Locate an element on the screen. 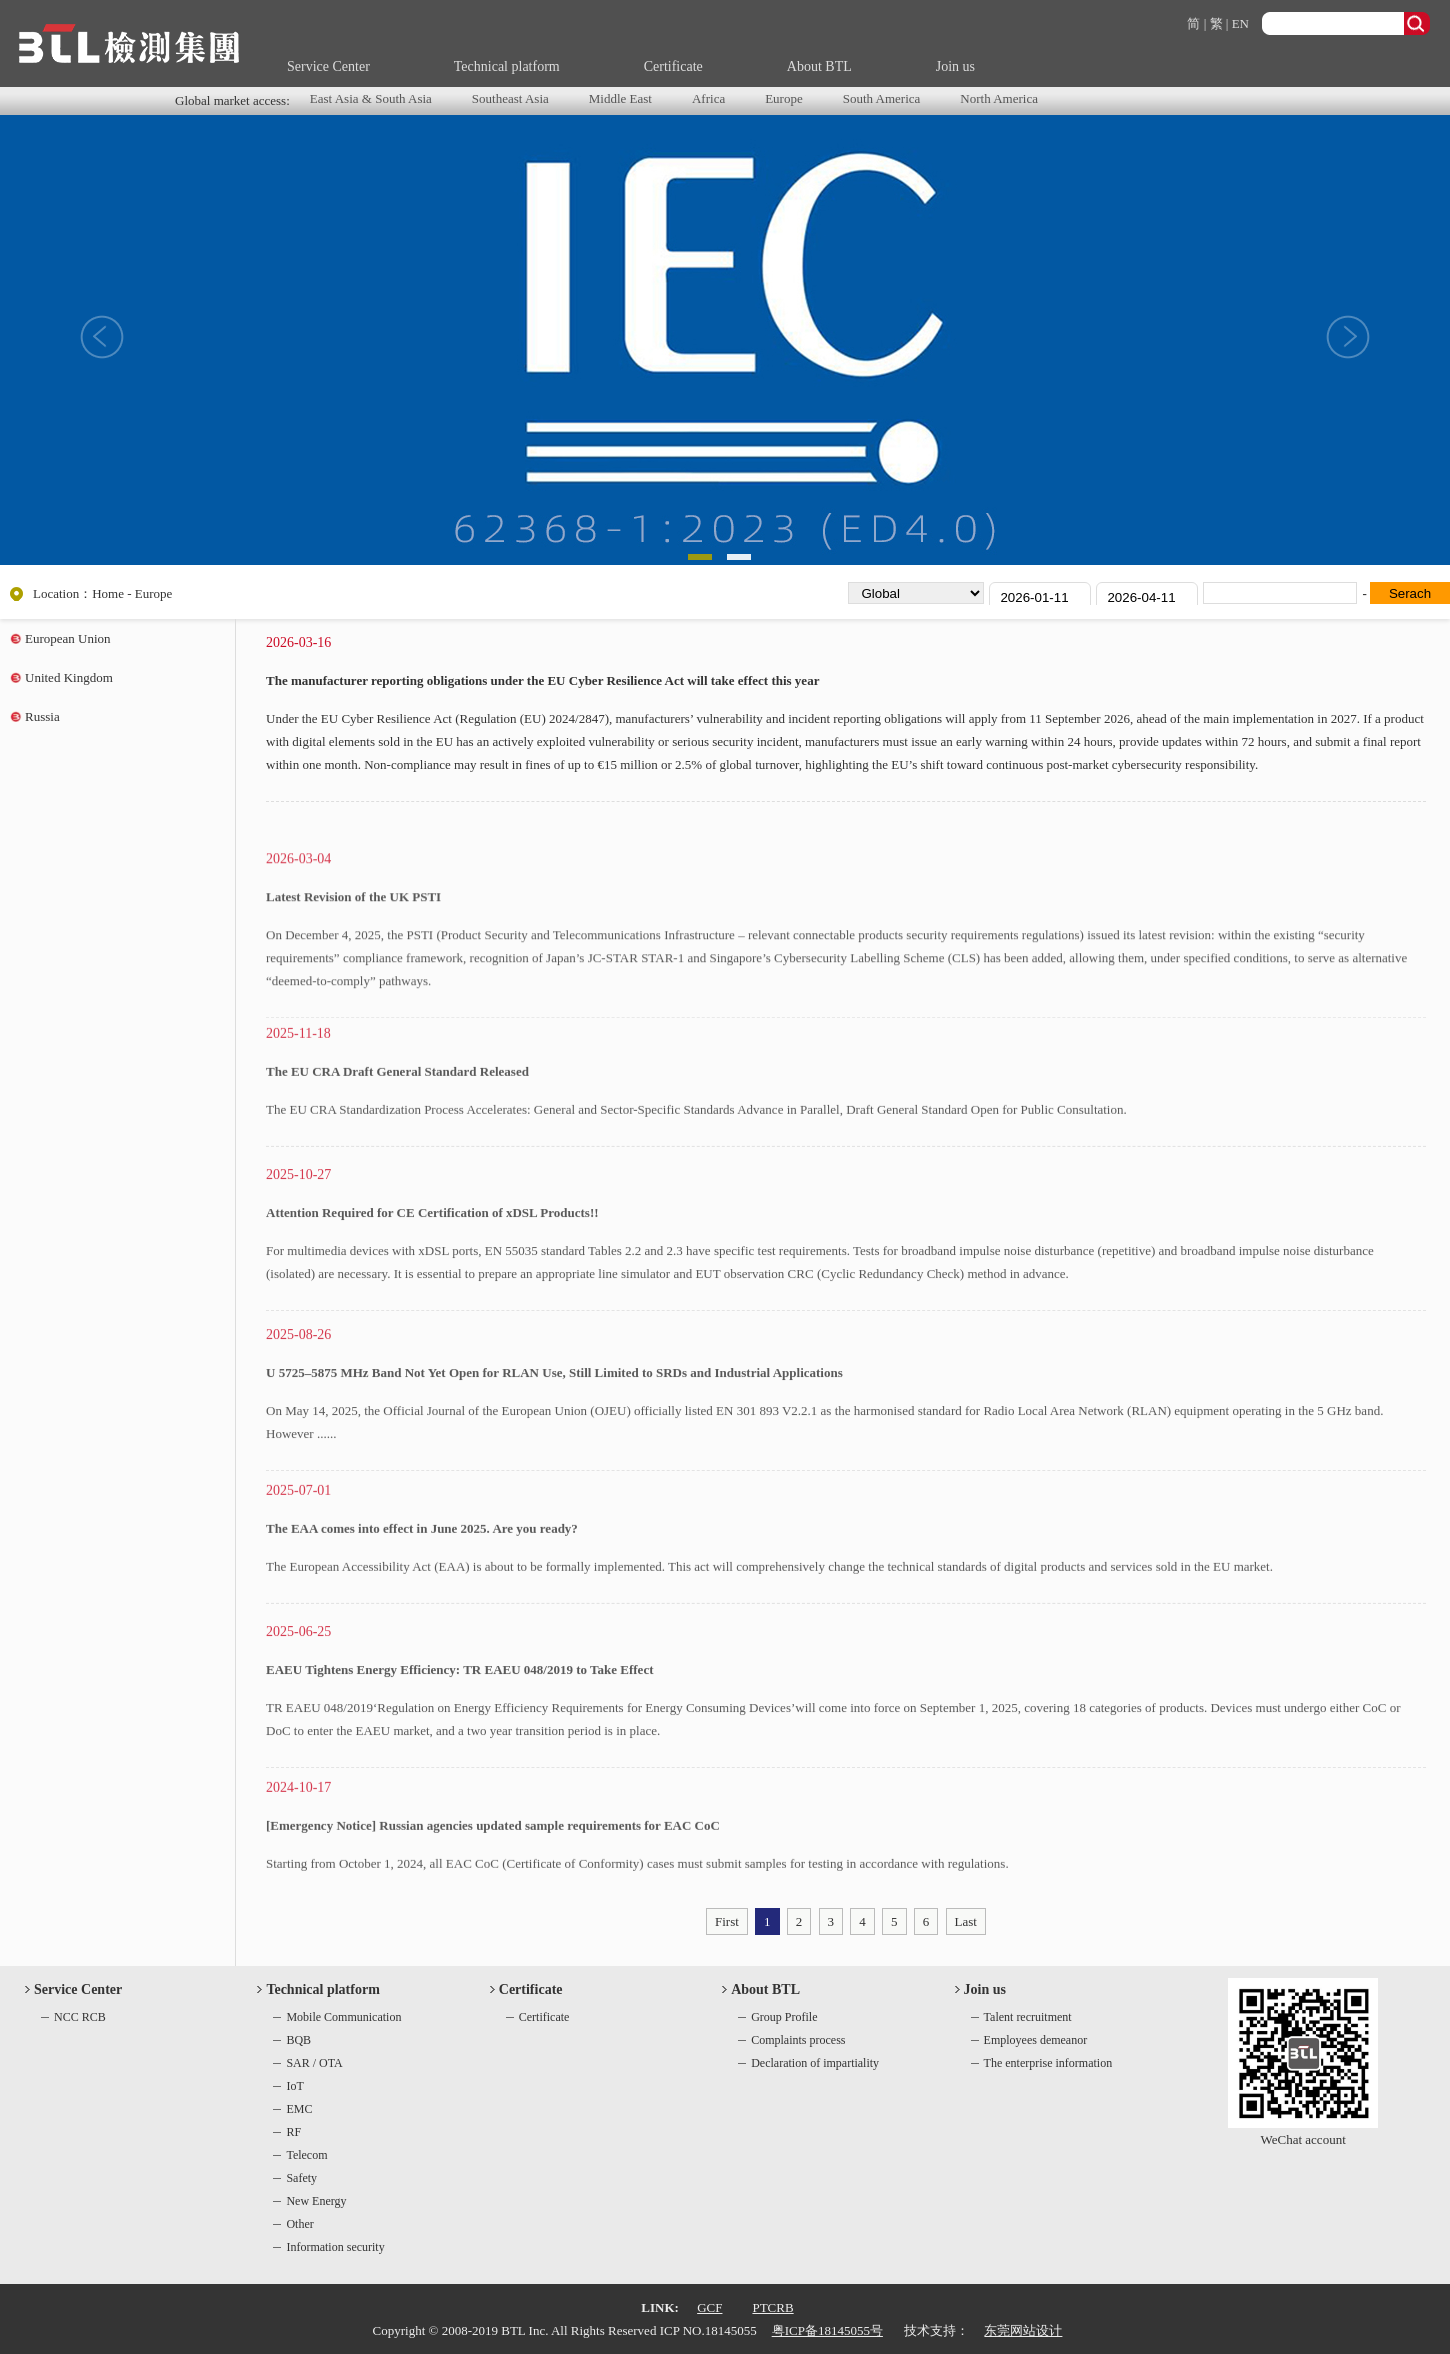 Image resolution: width=1450 pixels, height=2354 pixels. The EAA comes into effect in June 2025. Are you ready? is located at coordinates (422, 1610).